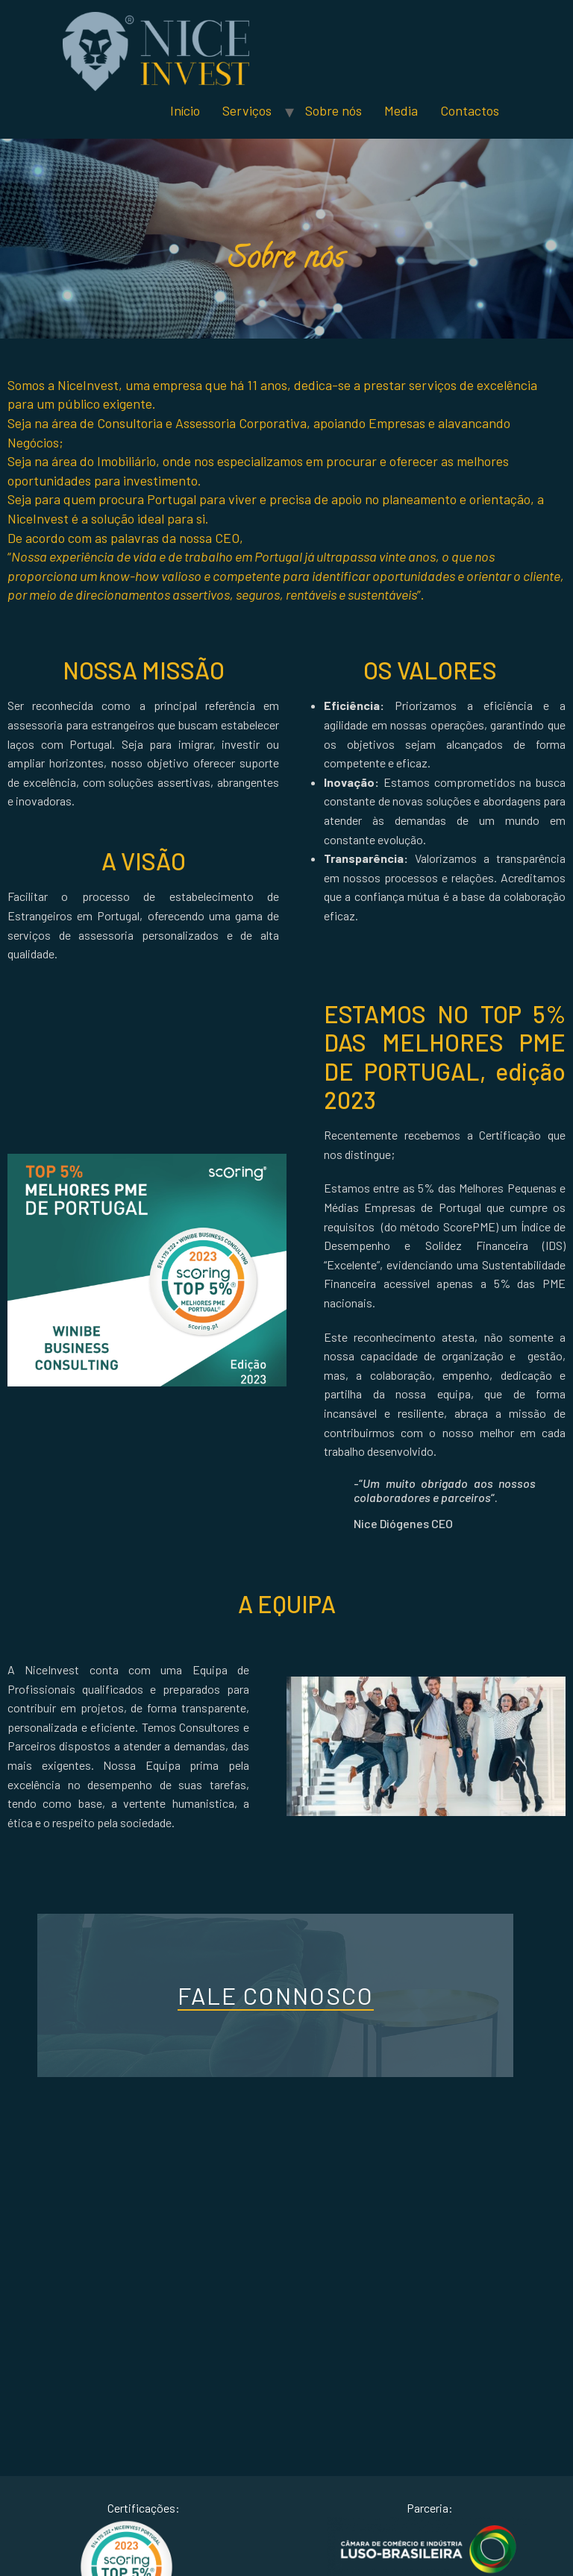 This screenshot has height=2576, width=573. Describe the element at coordinates (469, 110) in the screenshot. I see `Contactos` at that location.